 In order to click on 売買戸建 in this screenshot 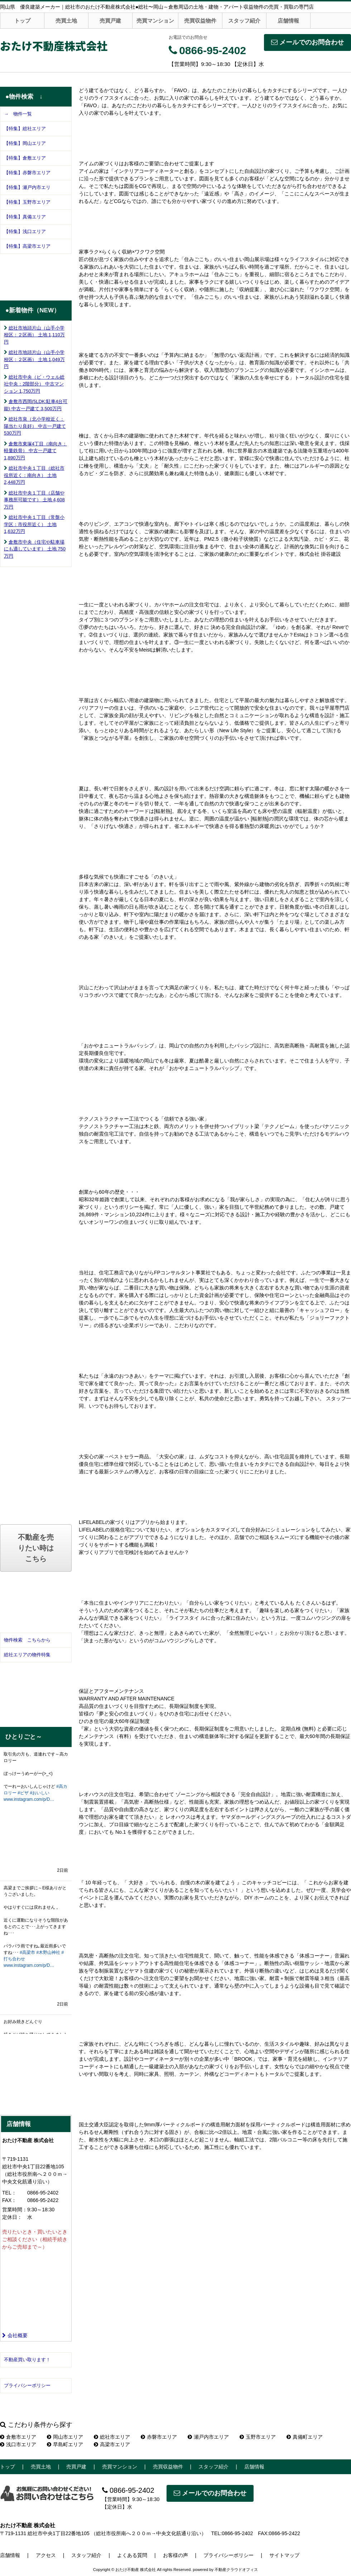, I will do `click(110, 21)`.